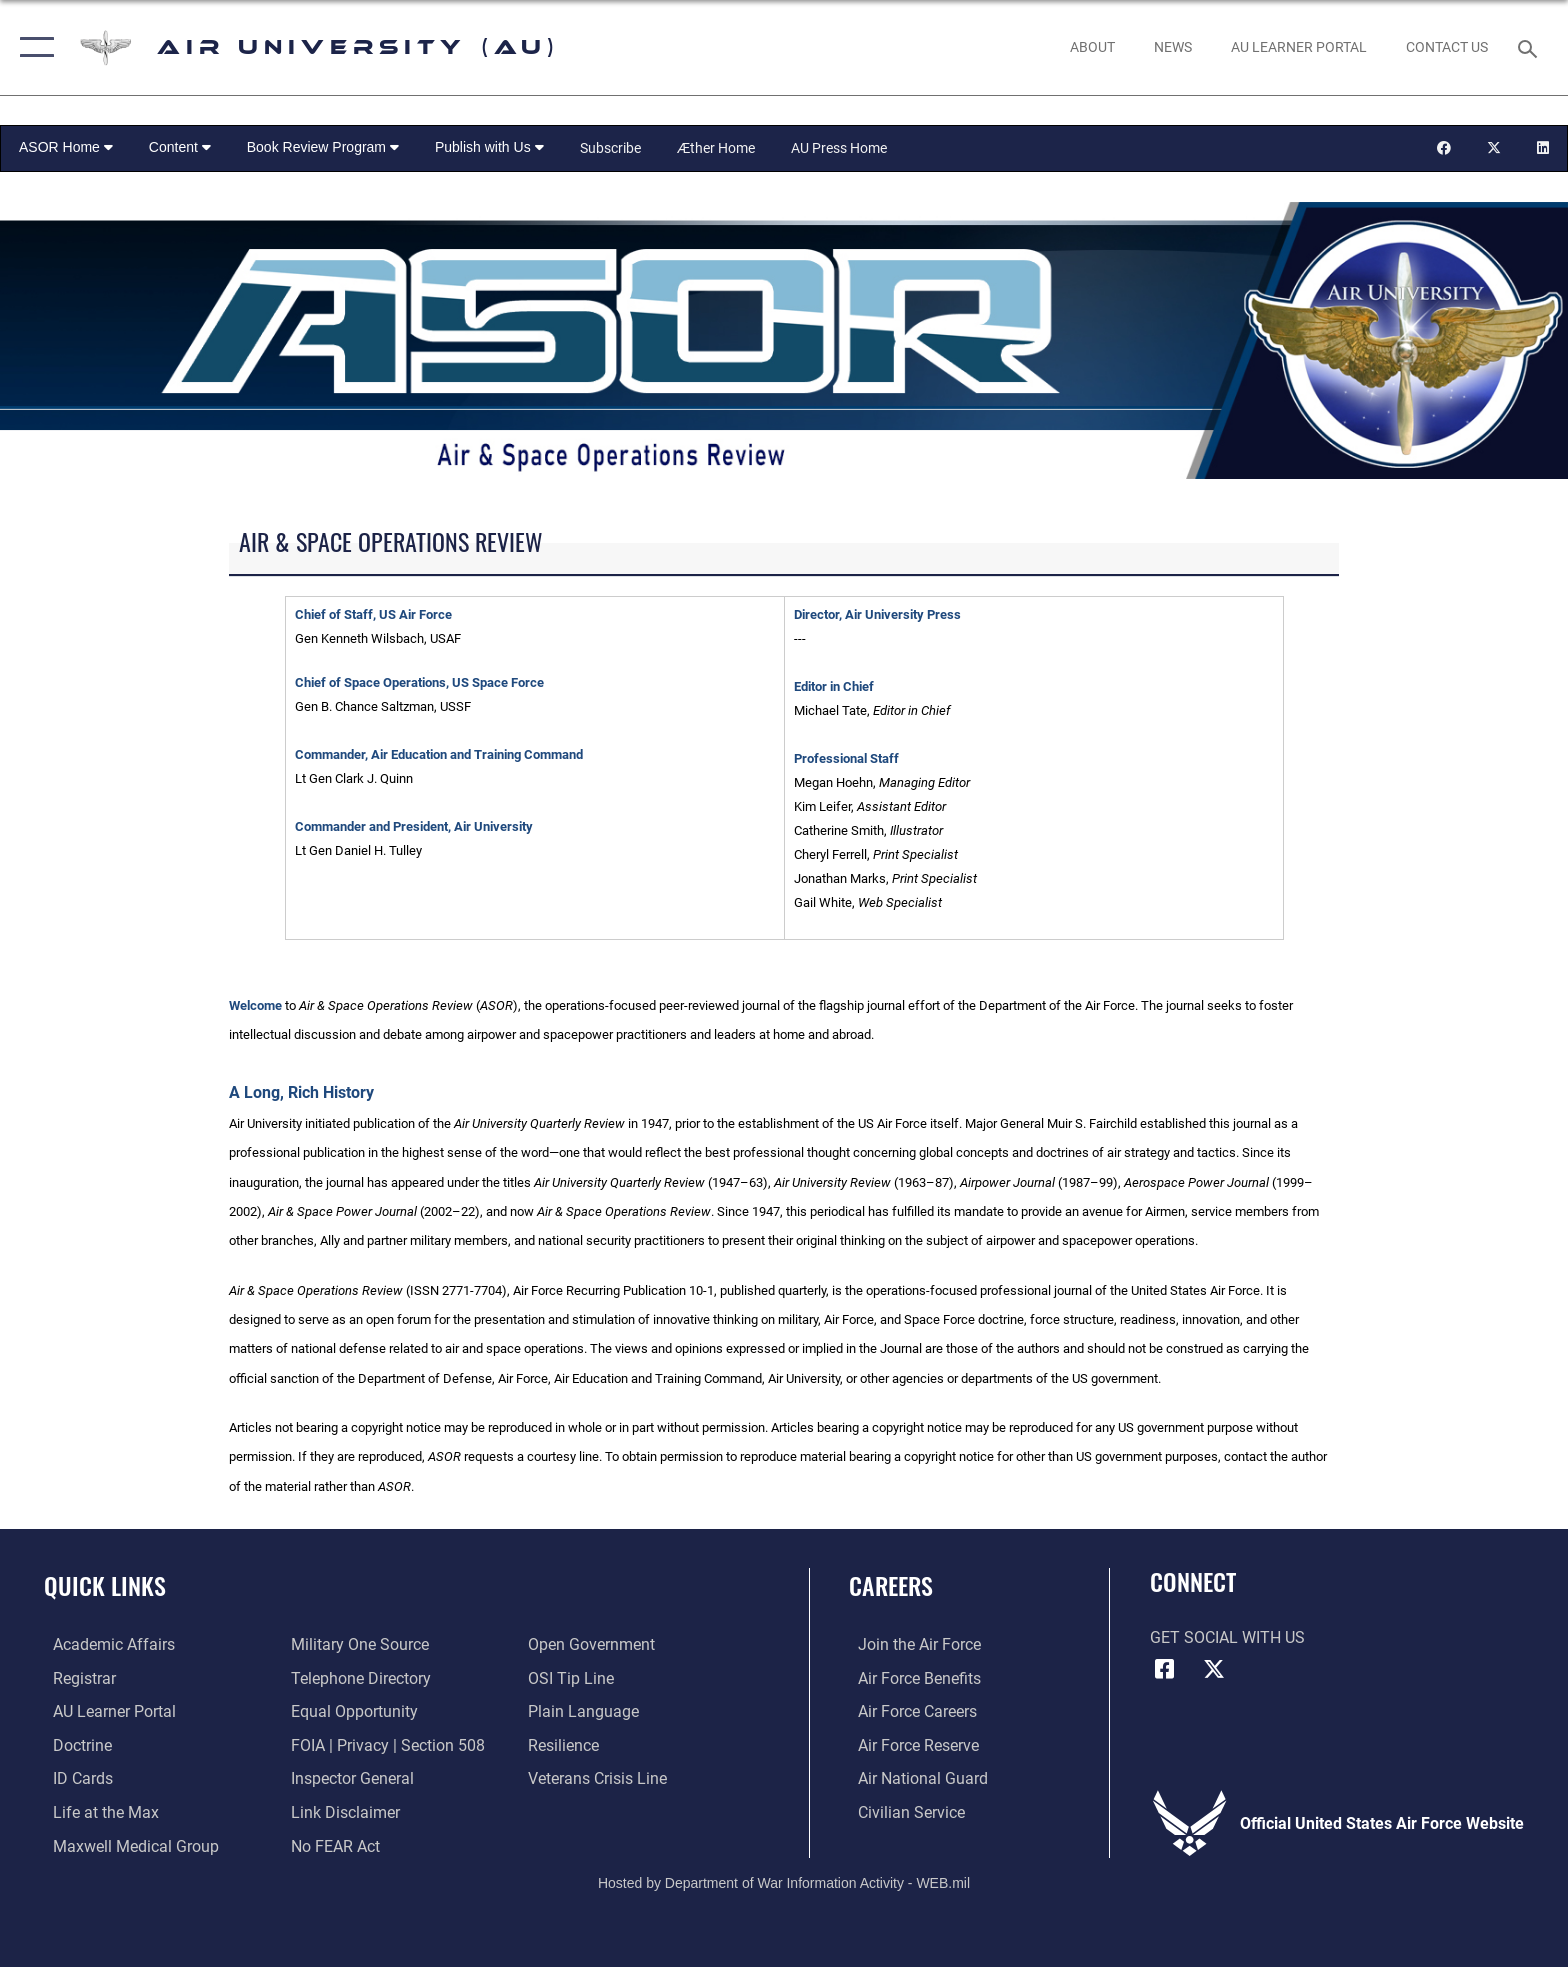 This screenshot has height=1967, width=1568. What do you see at coordinates (385, 1744) in the screenshot?
I see `[Link to FOIA, Privacy Act, and Section 508 accessibility information opens in a new window]` at bounding box center [385, 1744].